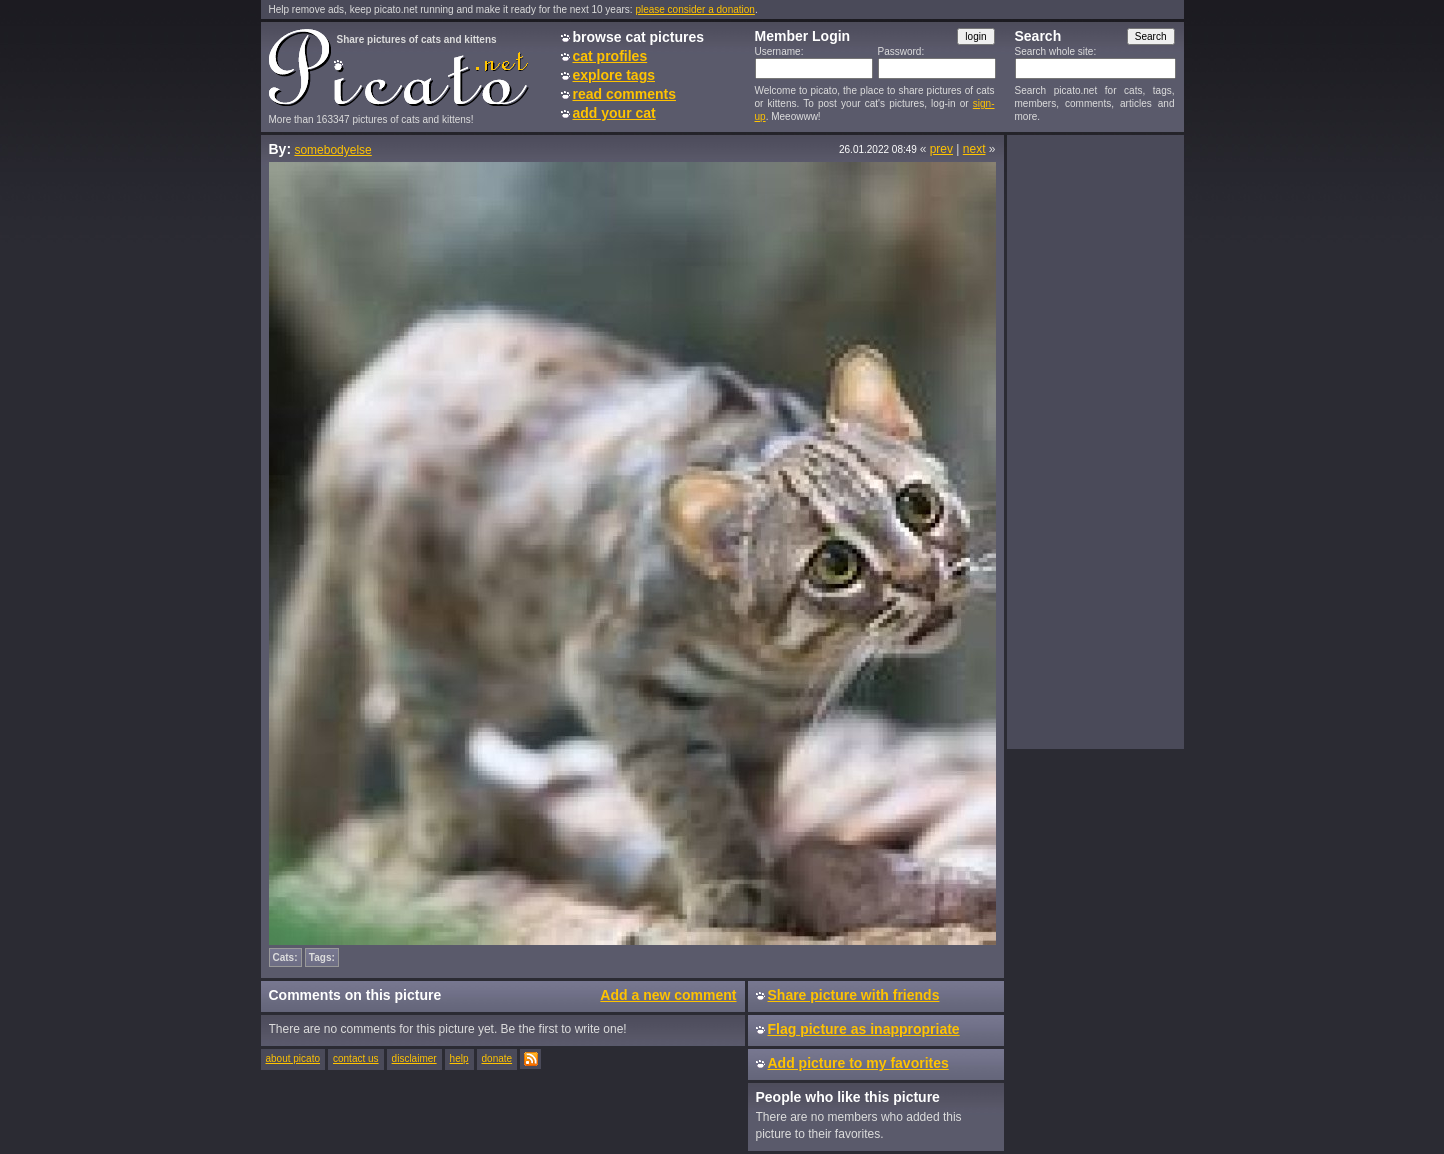  Describe the element at coordinates (497, 1058) in the screenshot. I see `donate` at that location.